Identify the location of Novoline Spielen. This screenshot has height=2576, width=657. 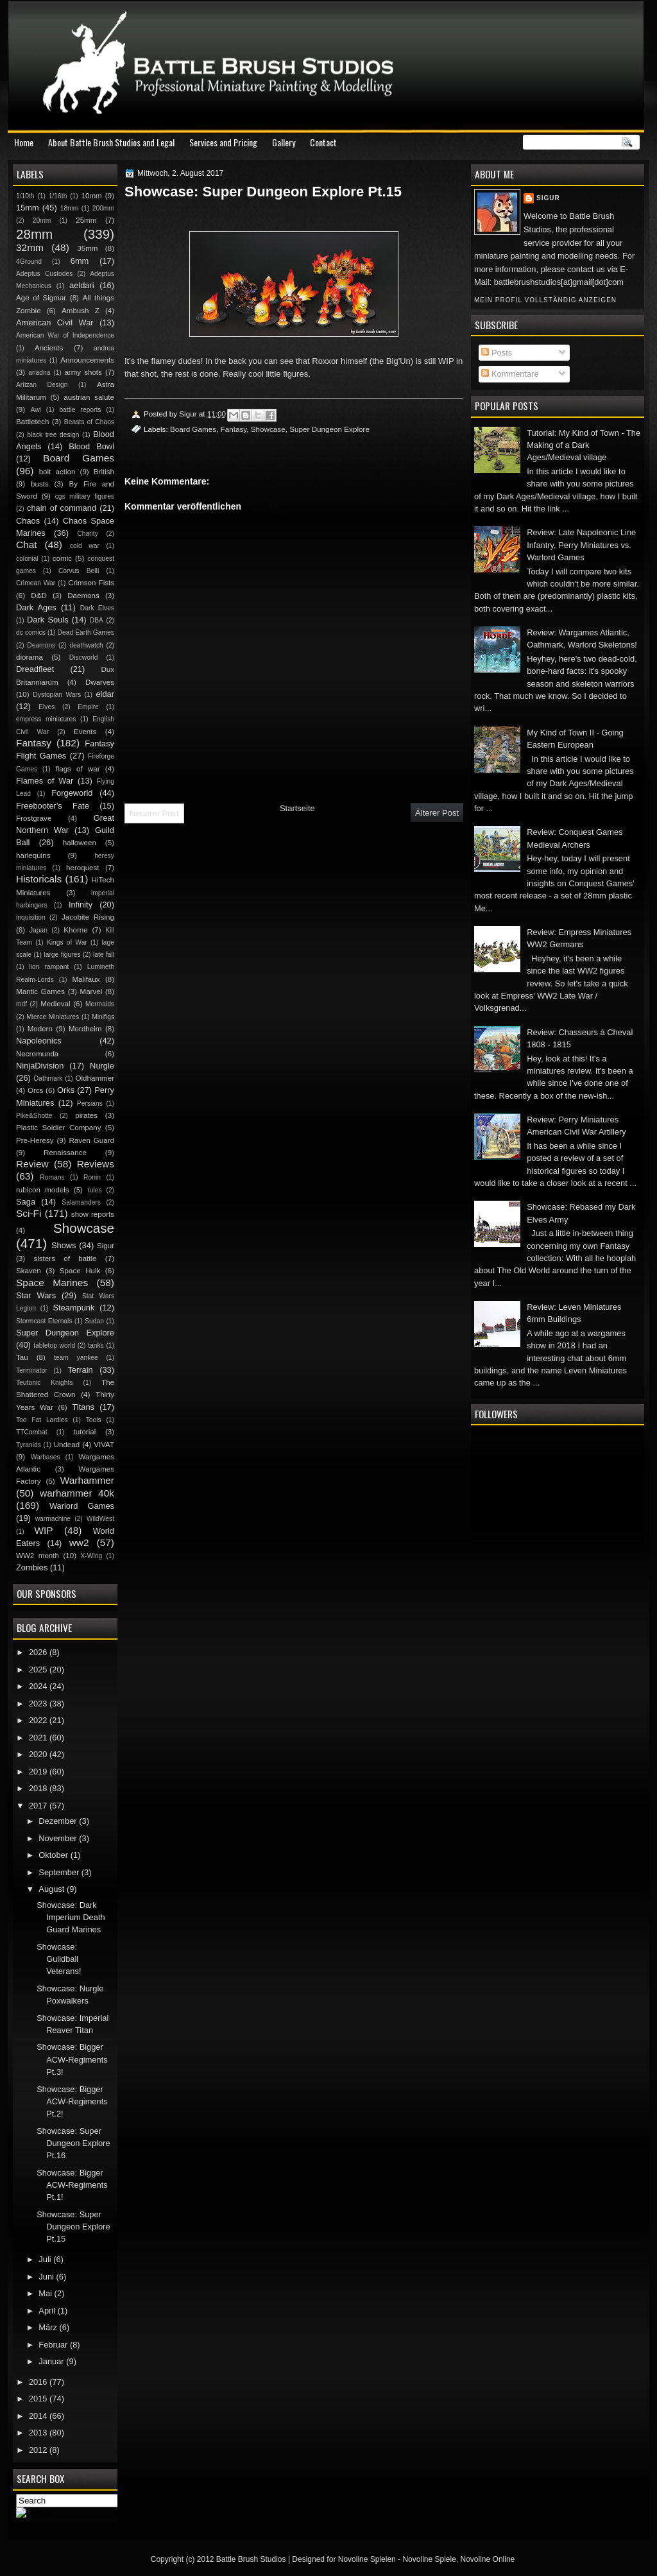
(367, 2559).